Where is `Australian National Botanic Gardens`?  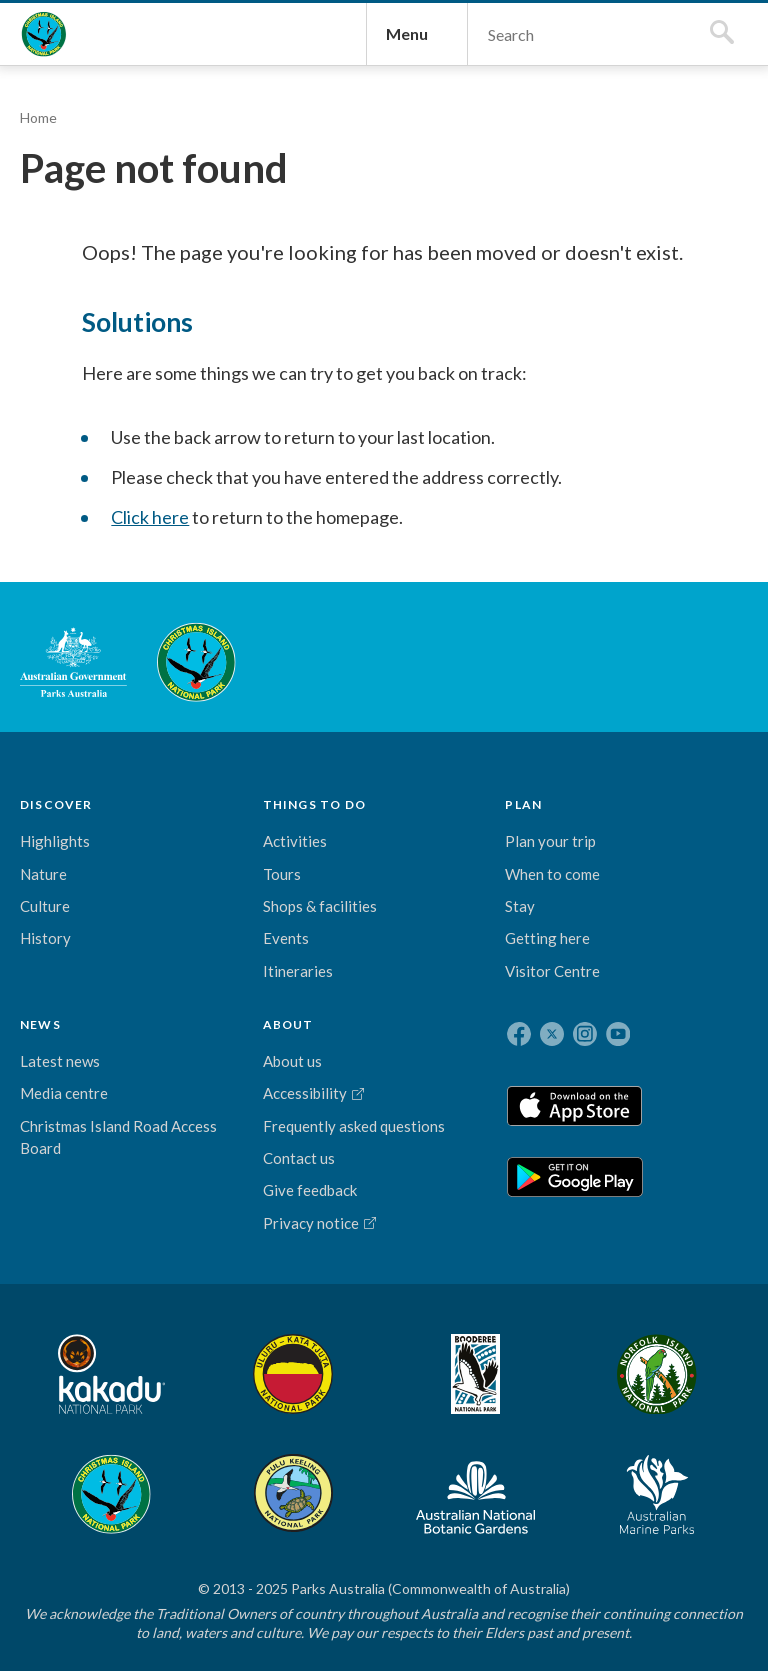
Australian National Botanic Gardens is located at coordinates (597, 1469).